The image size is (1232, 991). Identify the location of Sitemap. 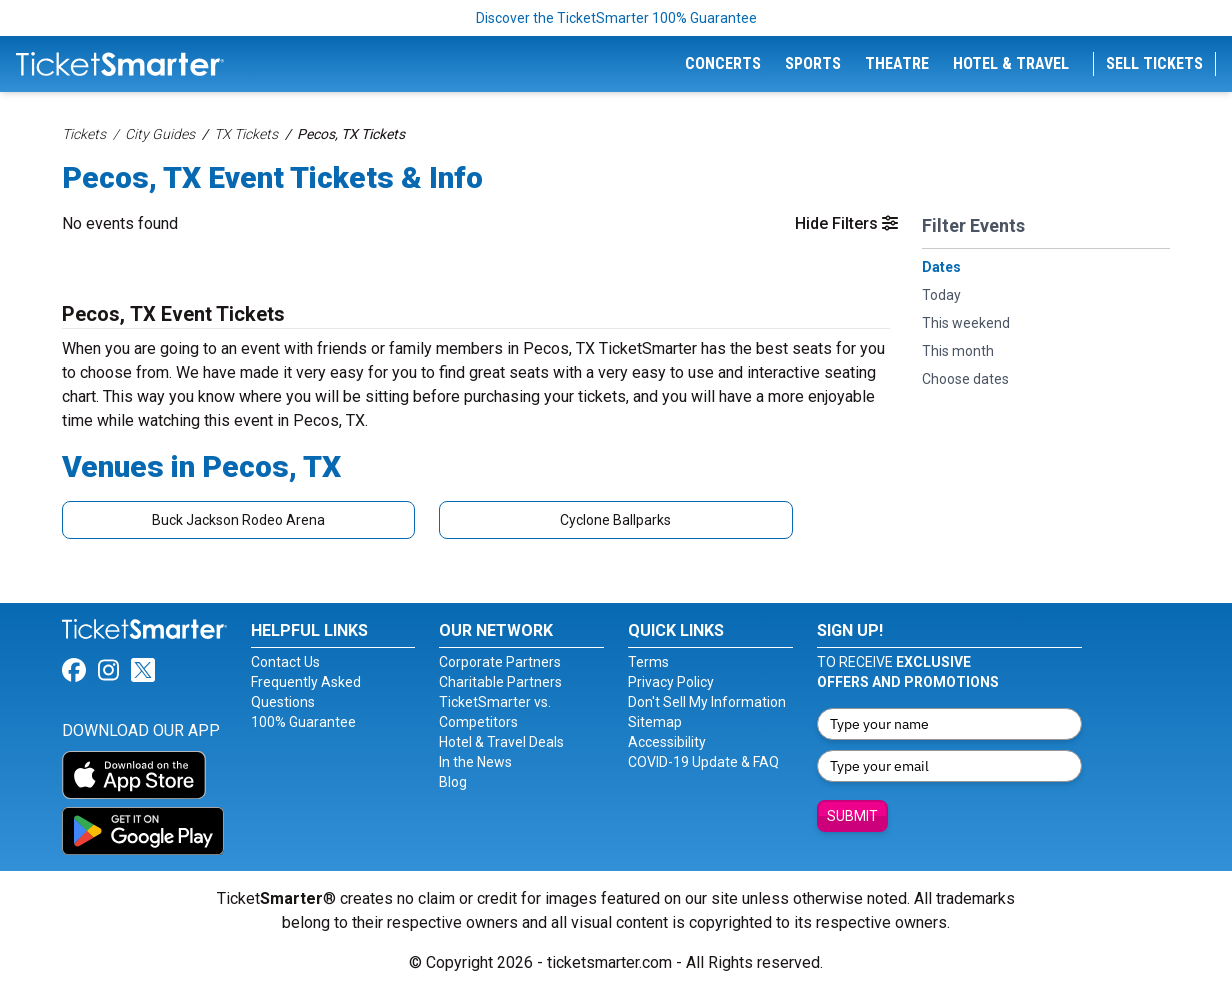
(655, 722).